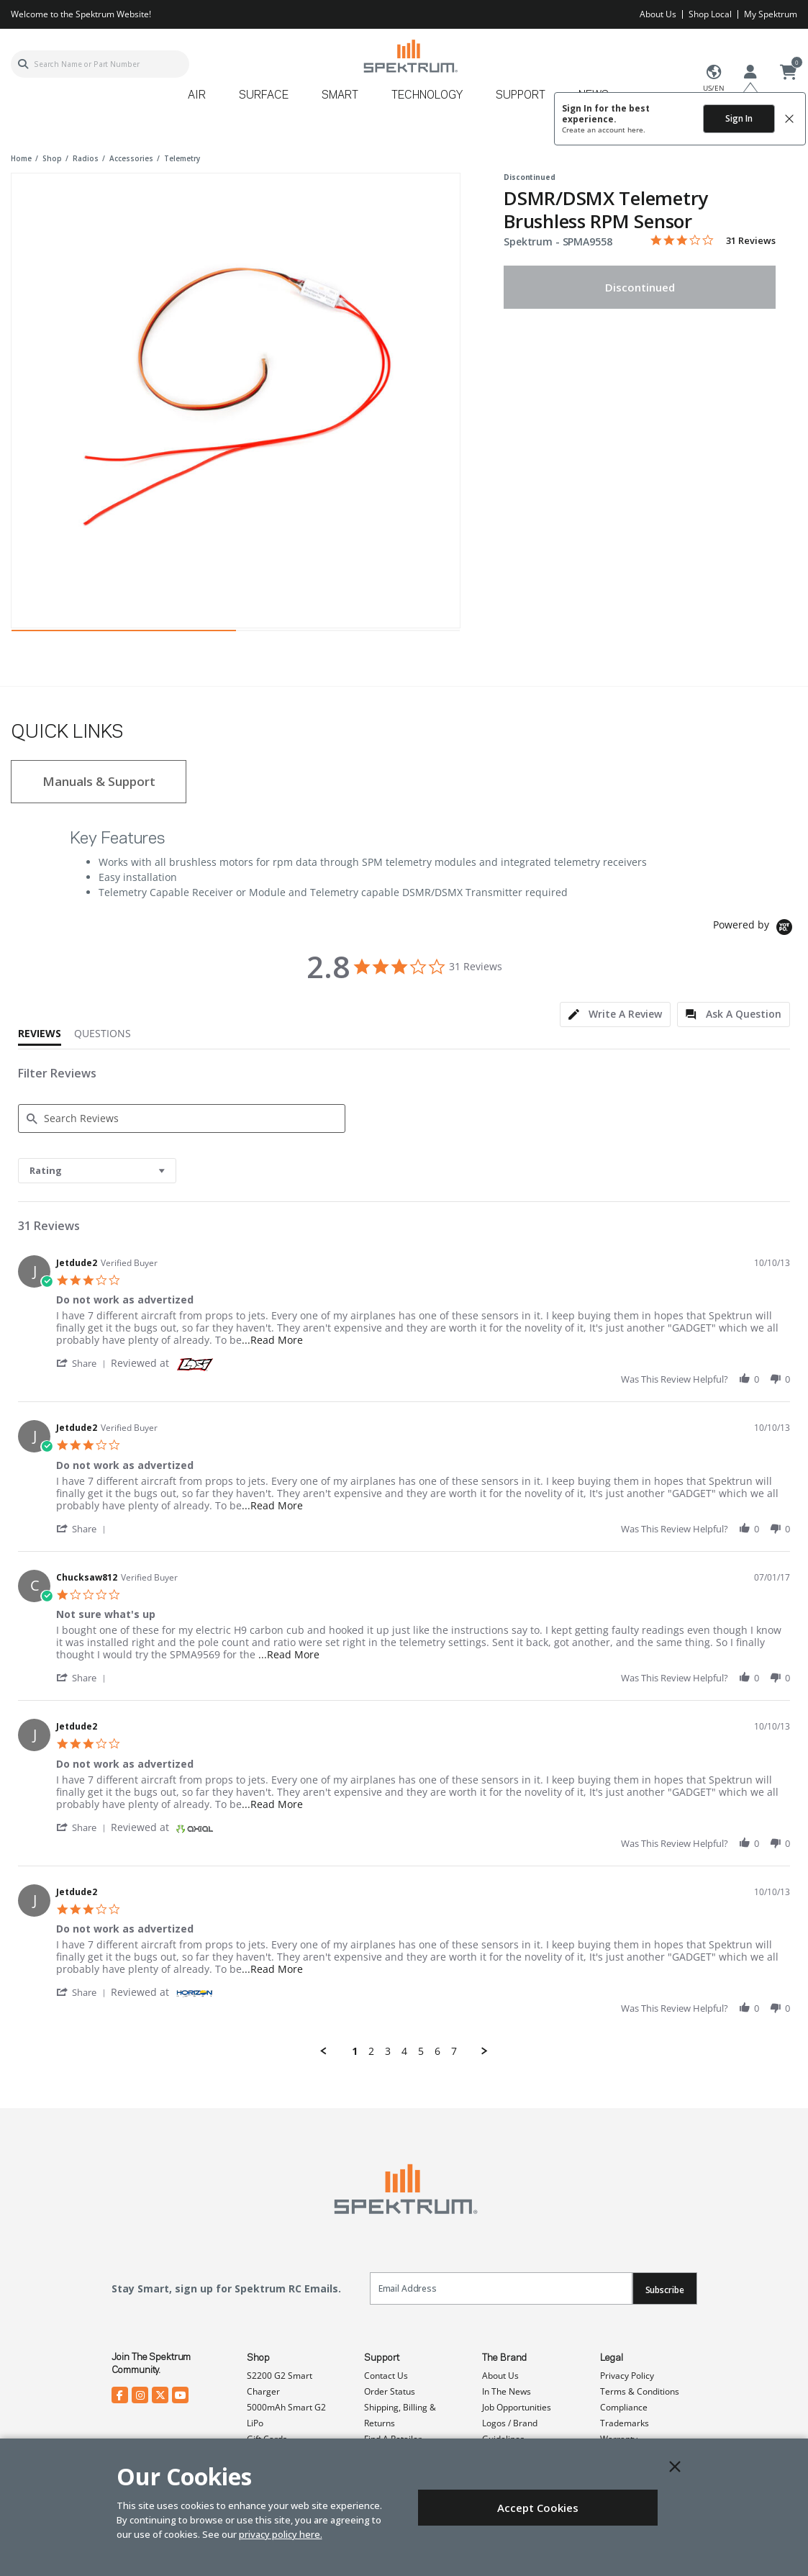 The image size is (808, 2576). What do you see at coordinates (21, 158) in the screenshot?
I see `Home` at bounding box center [21, 158].